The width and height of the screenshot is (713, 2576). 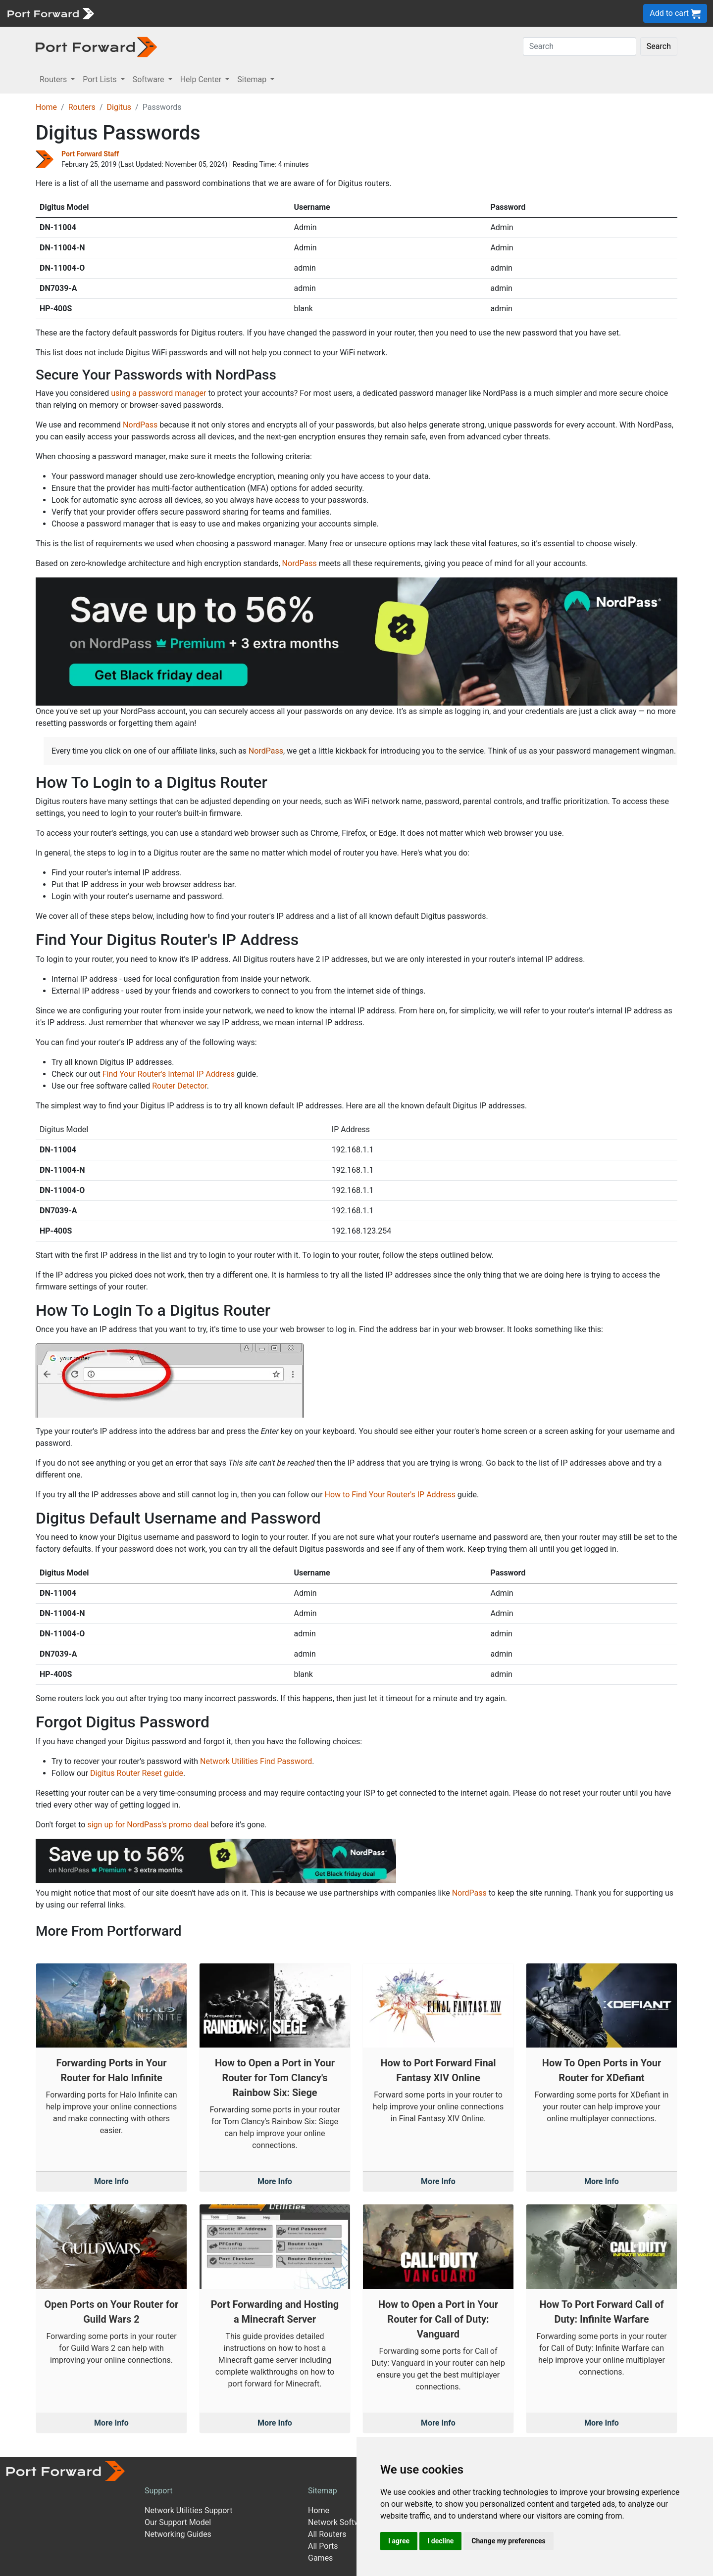 I want to click on Routers, so click(x=82, y=107).